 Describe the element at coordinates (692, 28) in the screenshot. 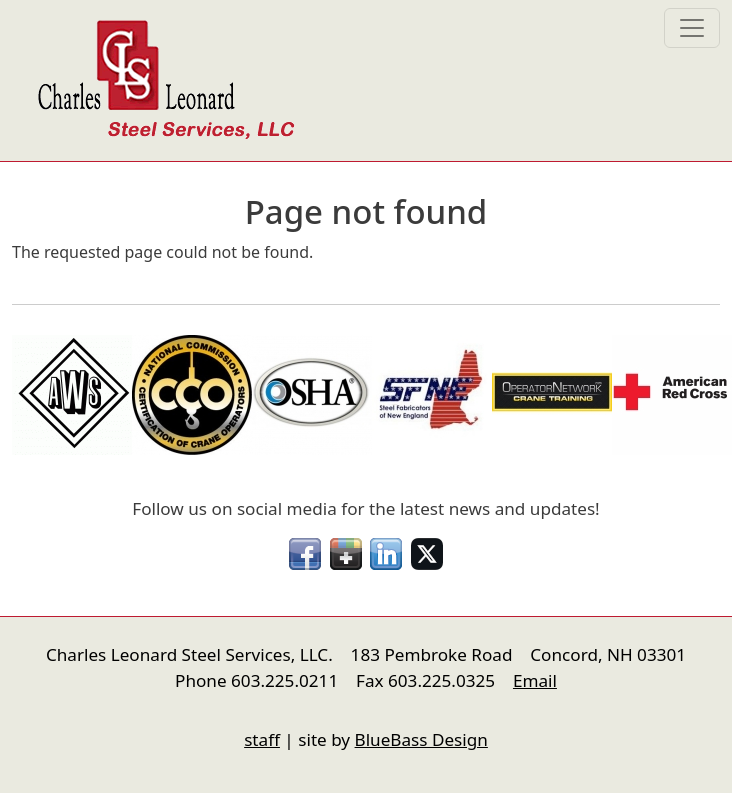

I see `[Toggle navigation]` at that location.